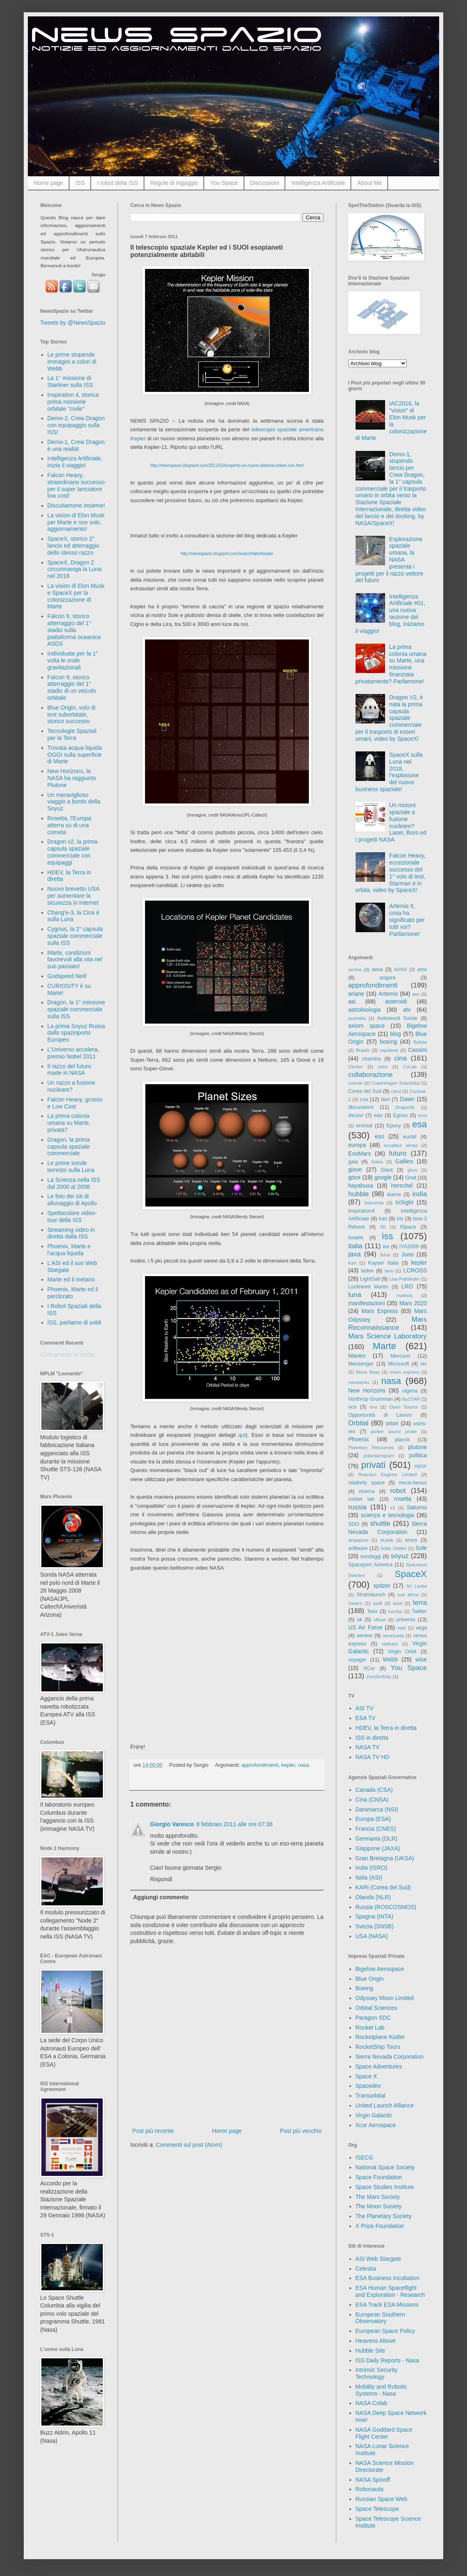 This screenshot has height=2576, width=467. Describe the element at coordinates (73, 1292) in the screenshot. I see `Phoenix, Marte ed il perclorato` at that location.